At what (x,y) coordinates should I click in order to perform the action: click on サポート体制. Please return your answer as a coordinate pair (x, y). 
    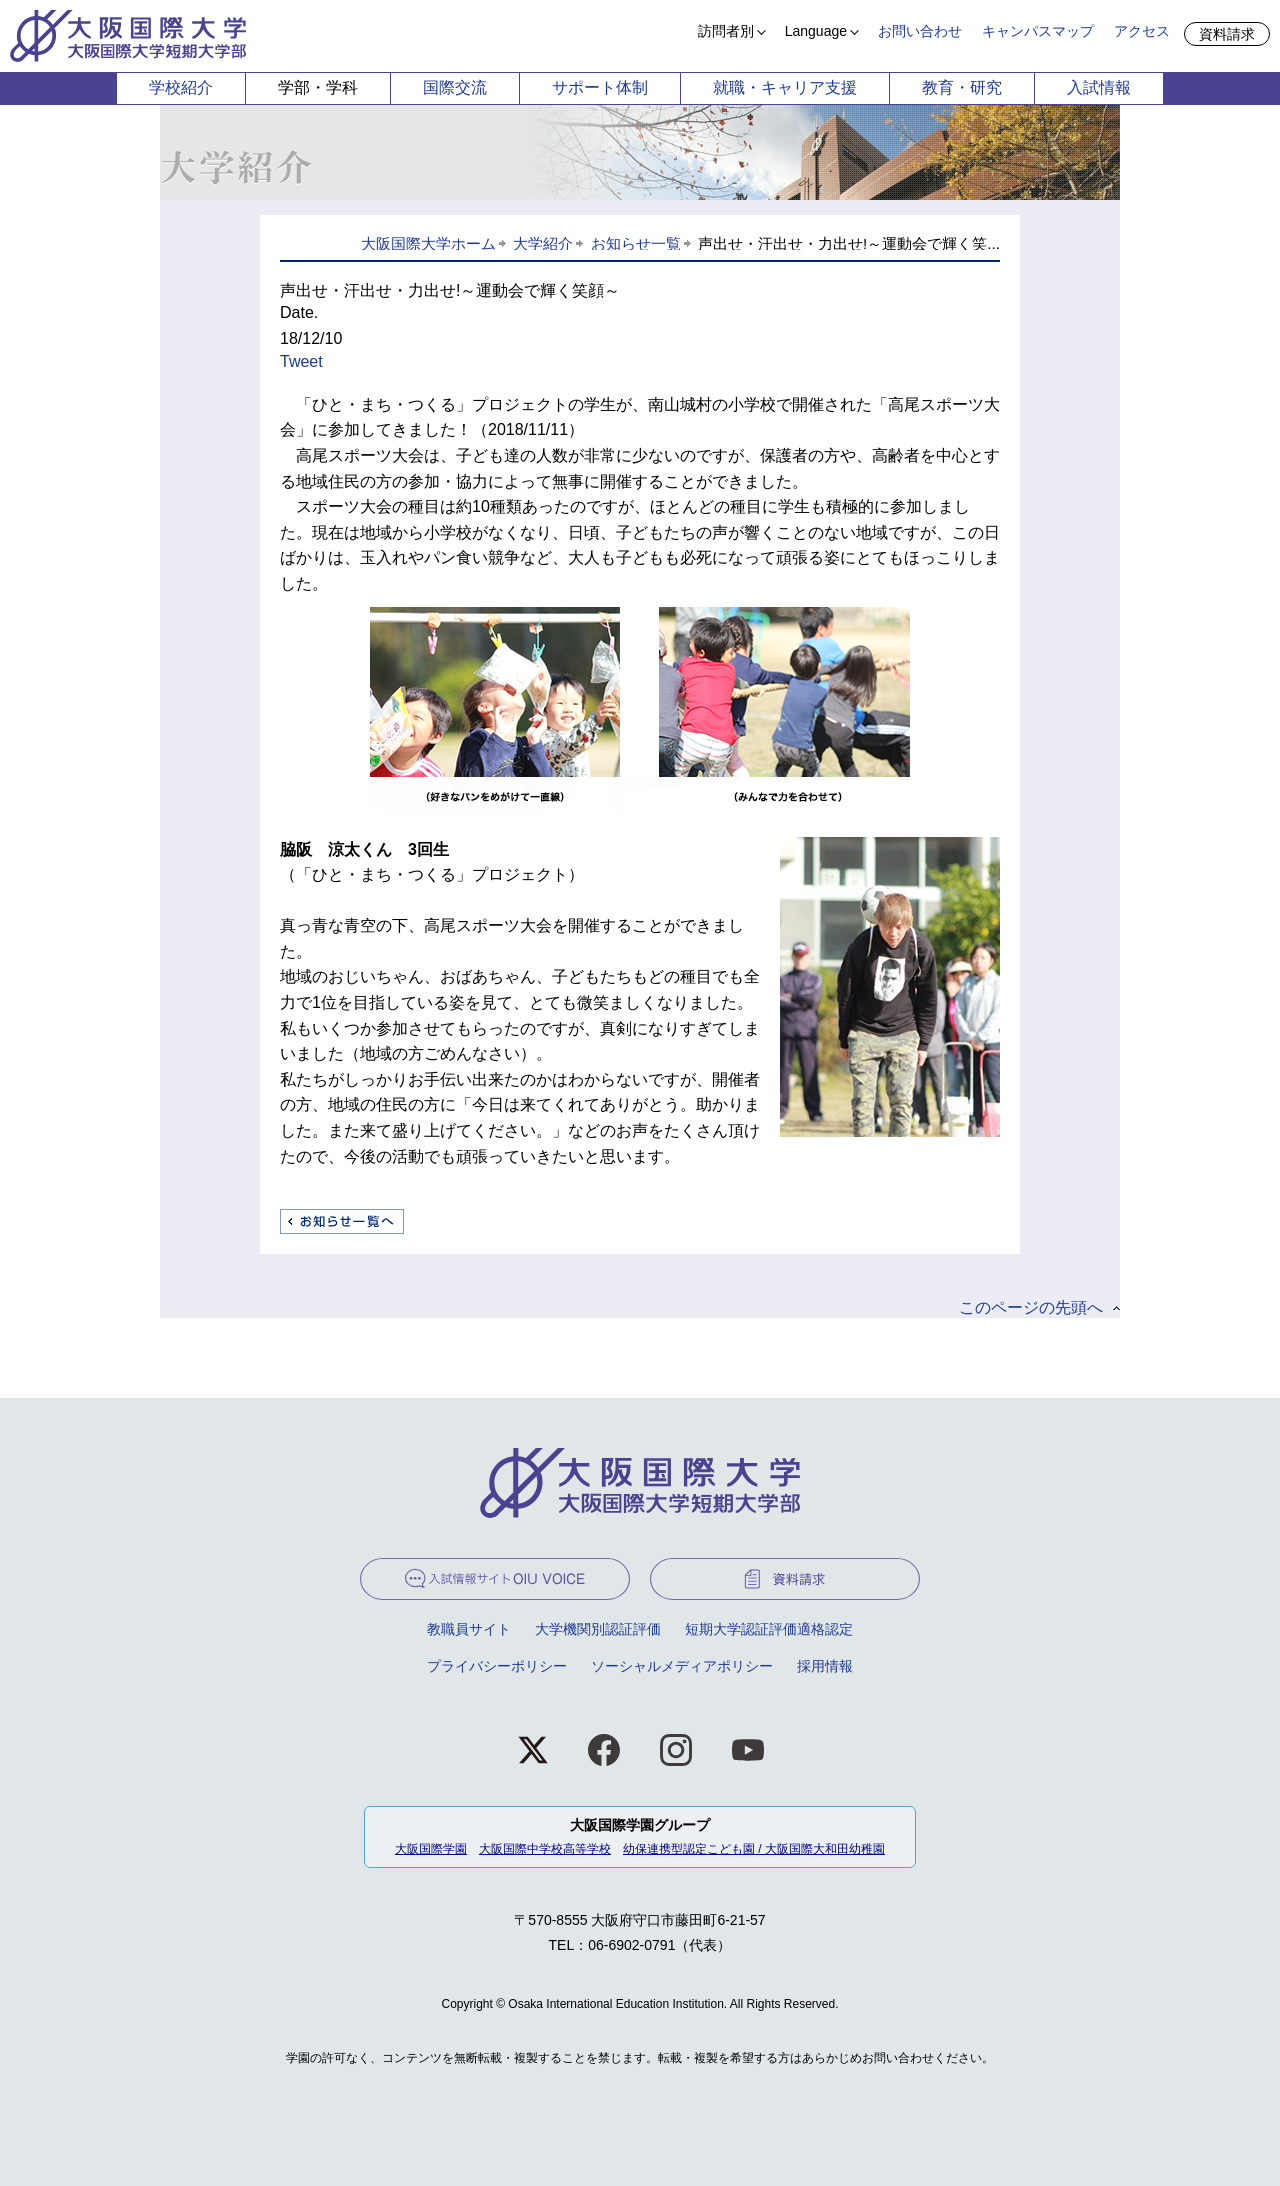
    Looking at the image, I should click on (600, 87).